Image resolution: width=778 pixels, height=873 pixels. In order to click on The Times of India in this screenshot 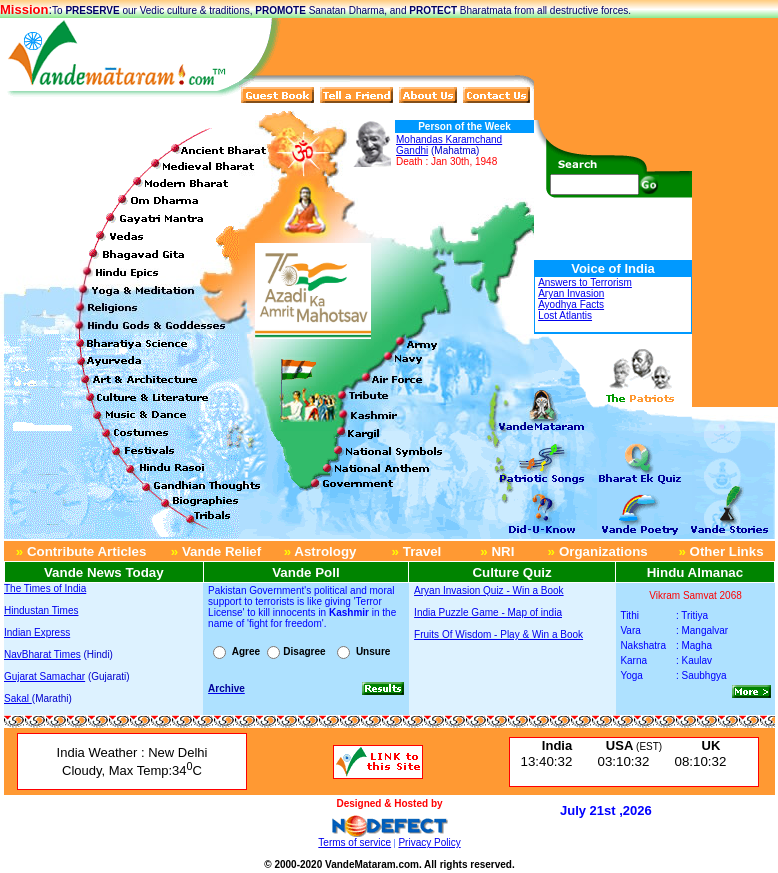, I will do `click(45, 588)`.